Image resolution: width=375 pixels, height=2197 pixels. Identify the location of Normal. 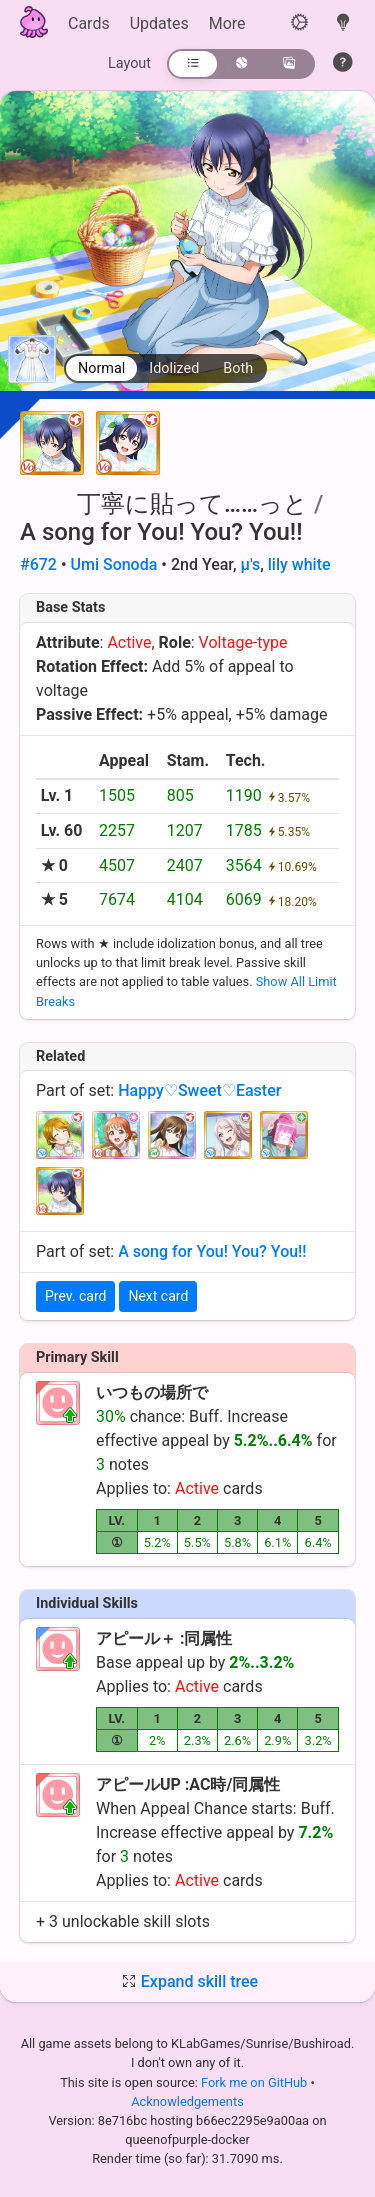
(101, 368).